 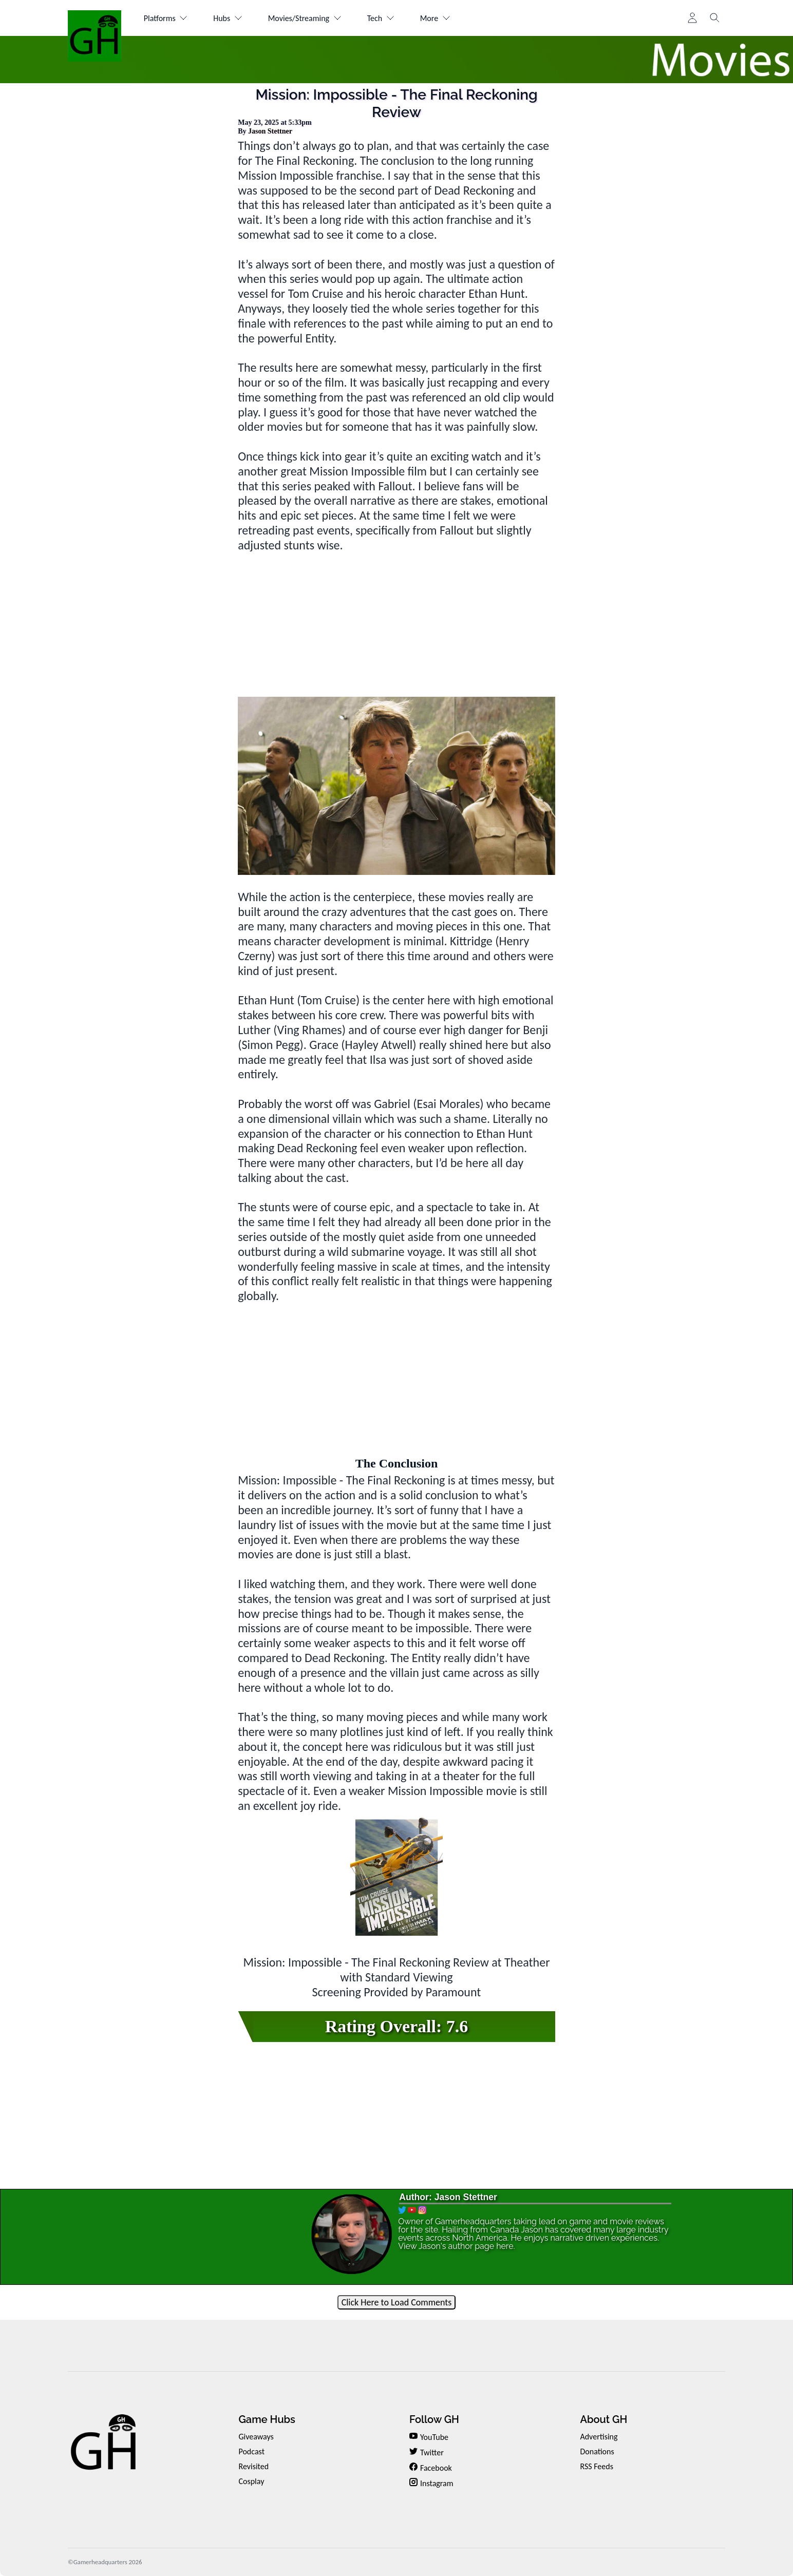 What do you see at coordinates (435, 18) in the screenshot?
I see `More` at bounding box center [435, 18].